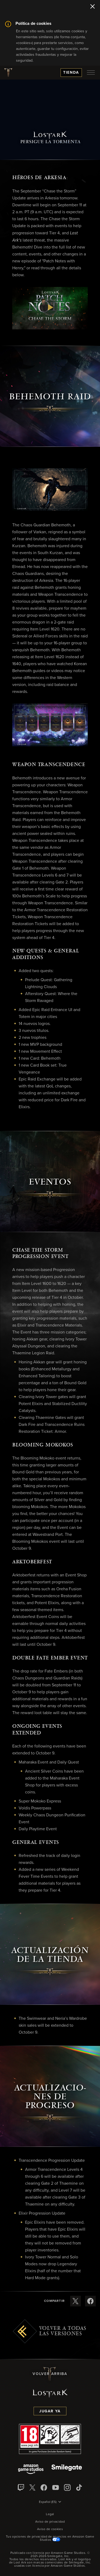 The image size is (100, 2576). What do you see at coordinates (50, 2521) in the screenshot?
I see `Aviso de privacidad` at bounding box center [50, 2521].